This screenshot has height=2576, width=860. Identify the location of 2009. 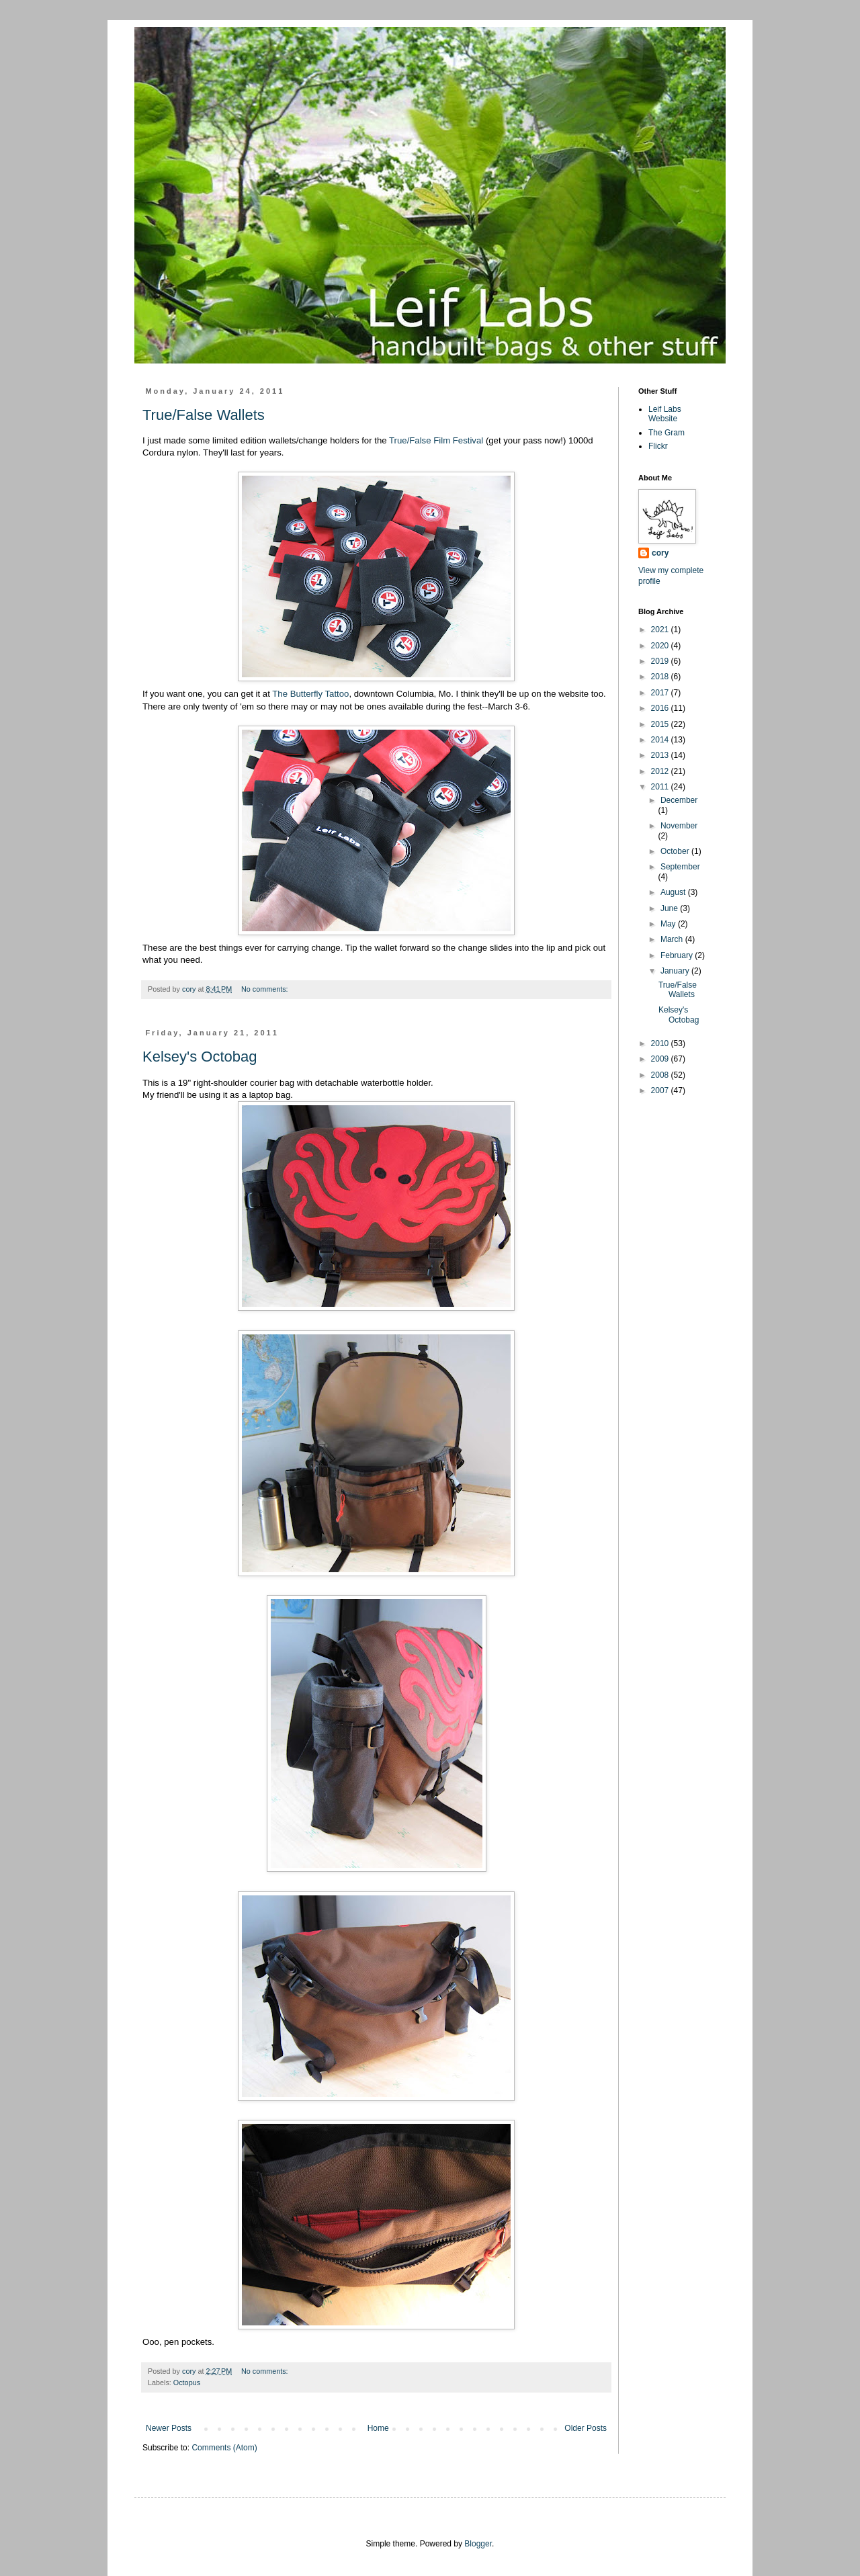
(661, 1059).